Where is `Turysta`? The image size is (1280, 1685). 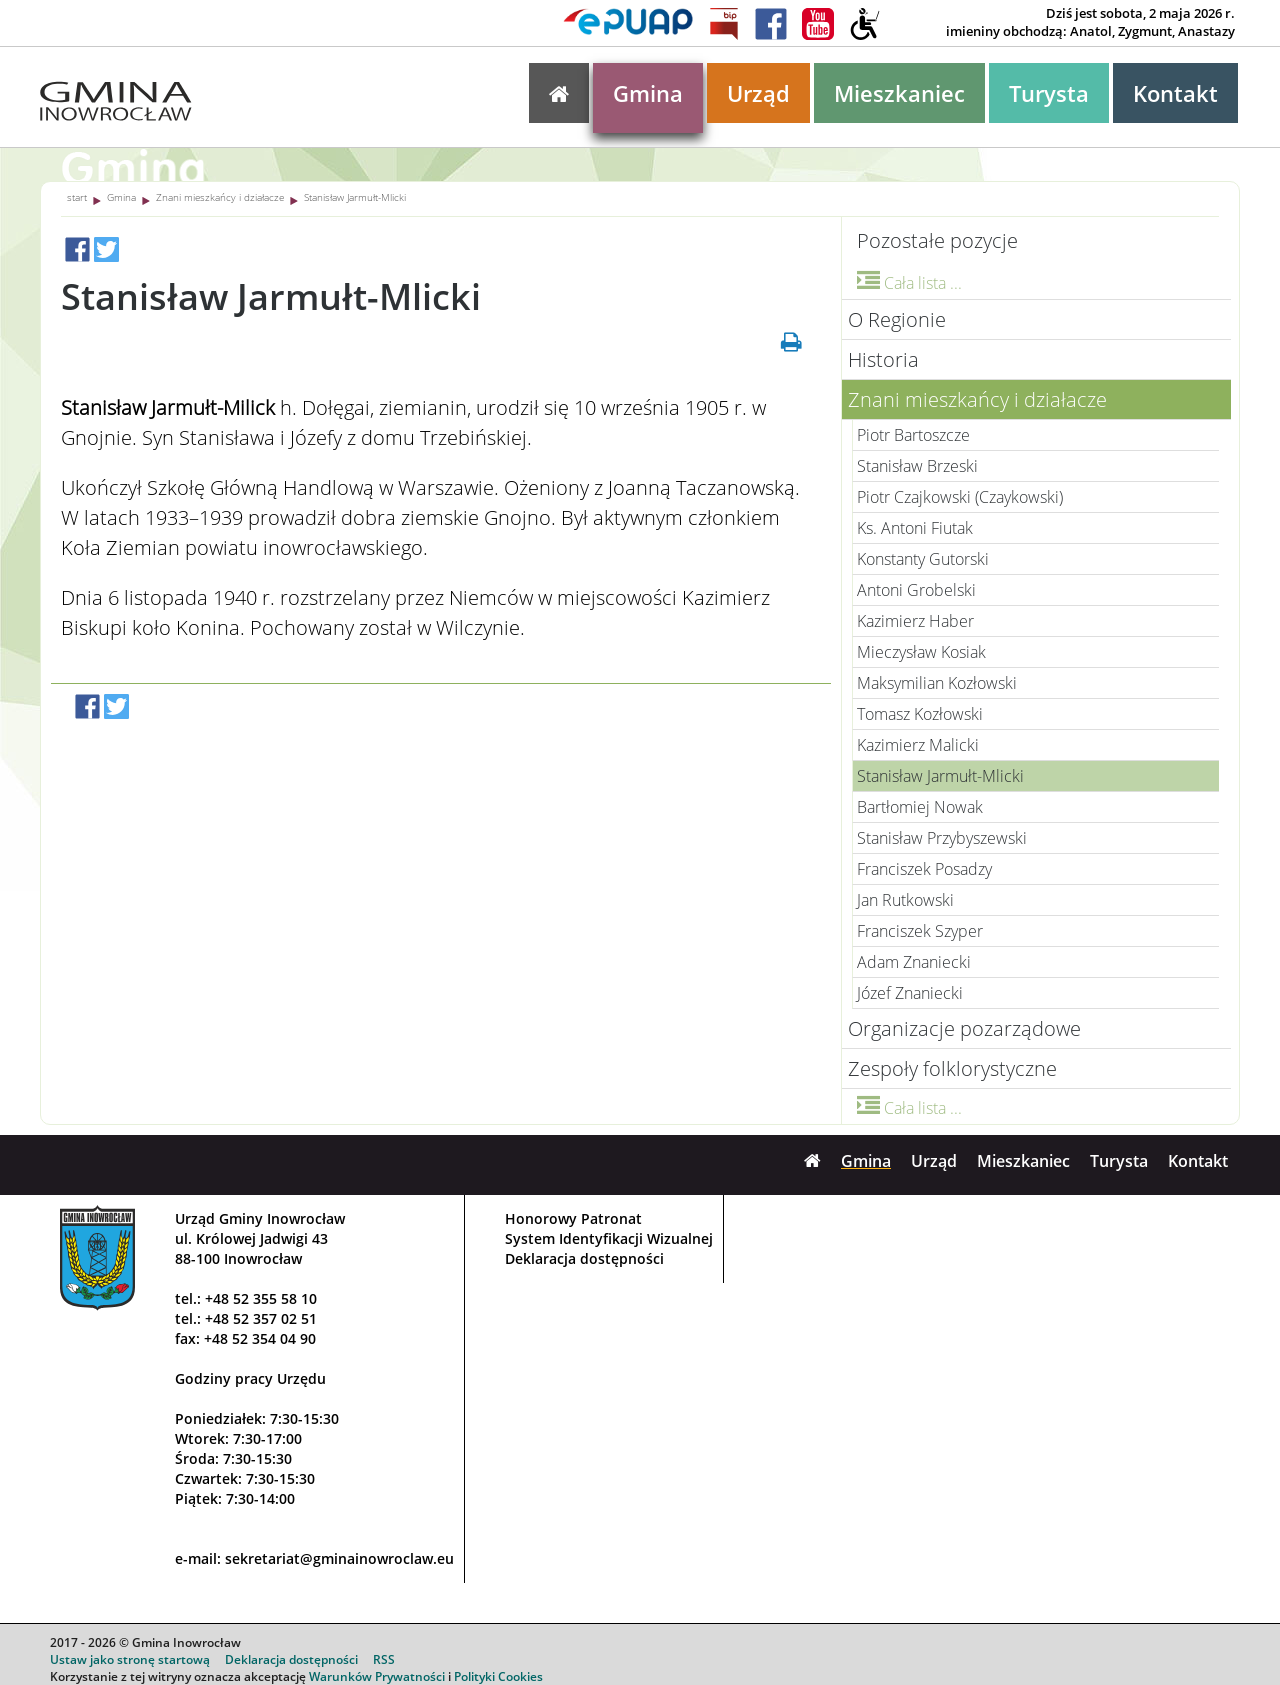 Turysta is located at coordinates (1049, 93).